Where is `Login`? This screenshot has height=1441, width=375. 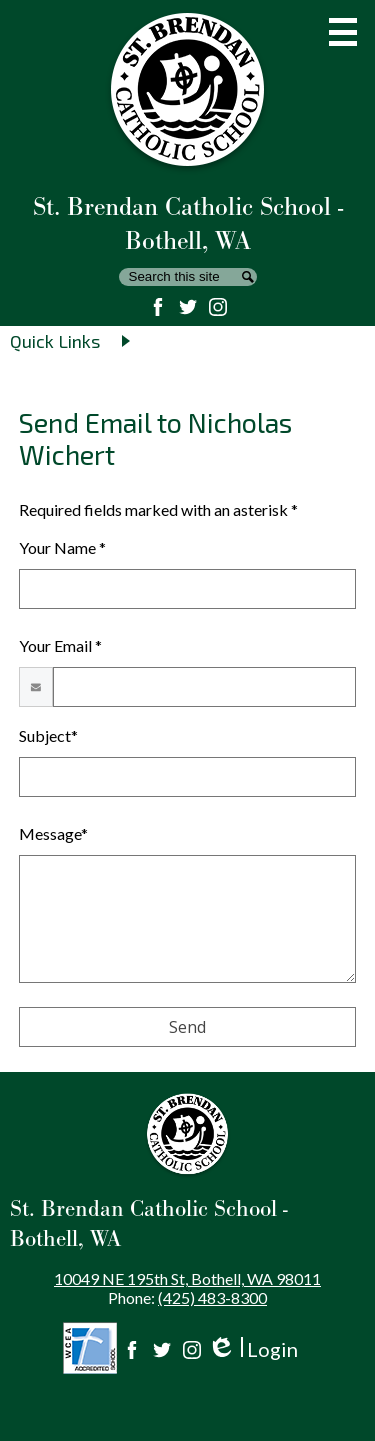
Login is located at coordinates (252, 1349).